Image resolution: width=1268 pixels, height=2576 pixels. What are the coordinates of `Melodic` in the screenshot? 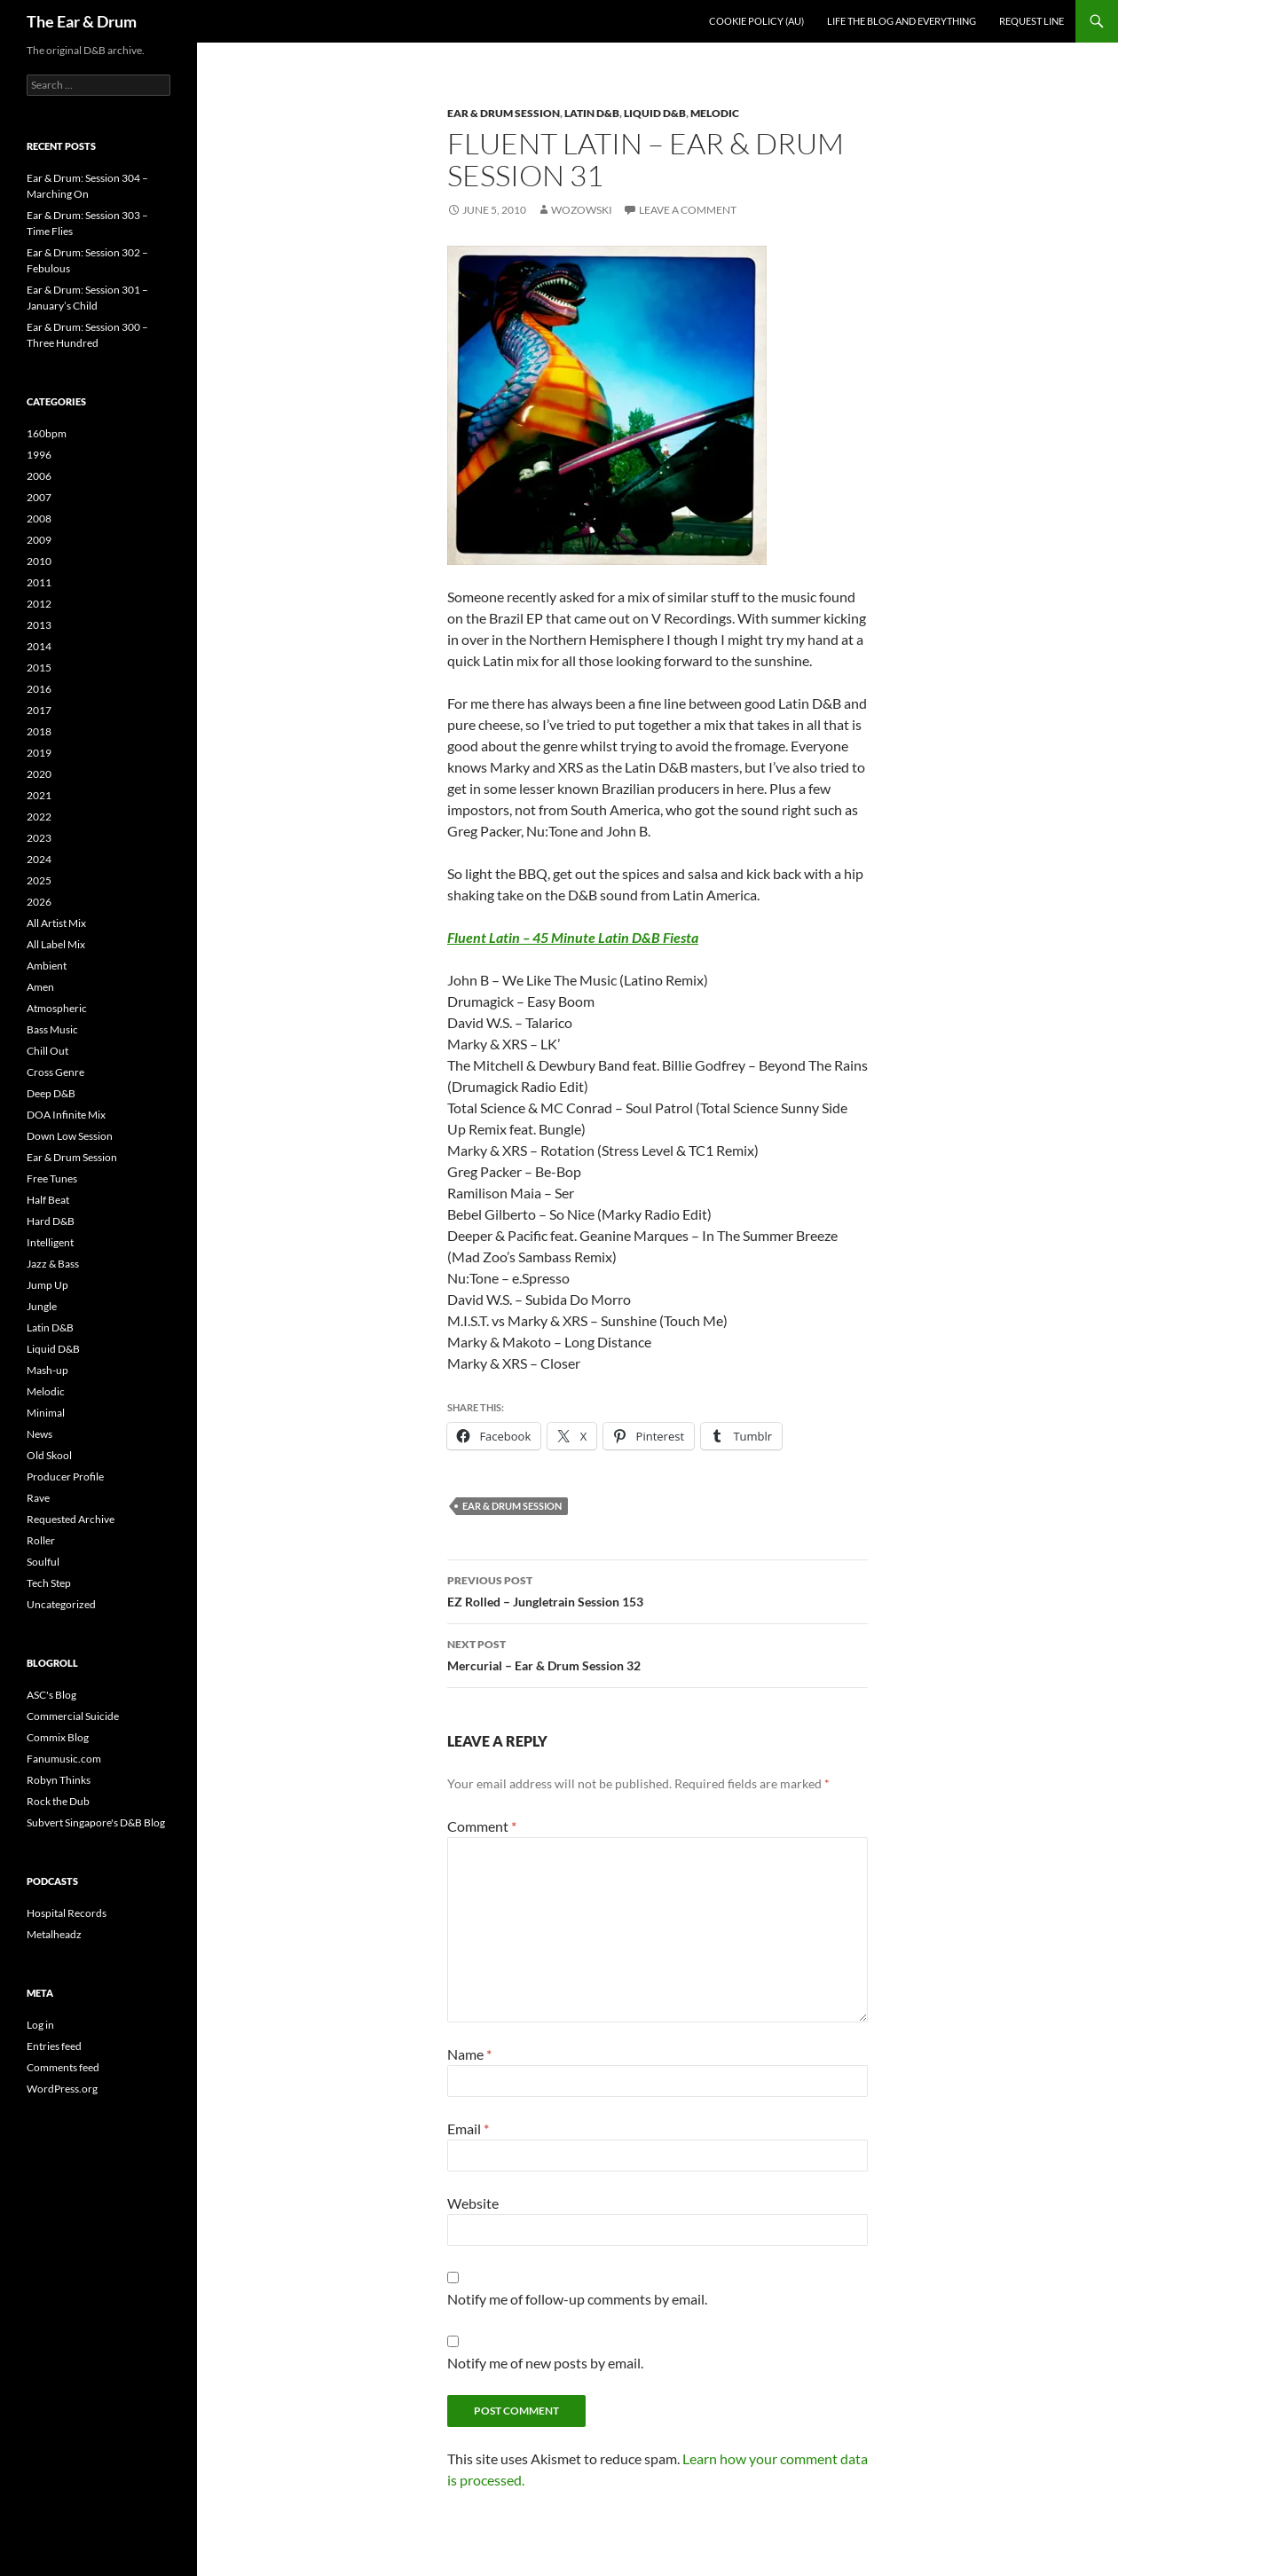 It's located at (714, 113).